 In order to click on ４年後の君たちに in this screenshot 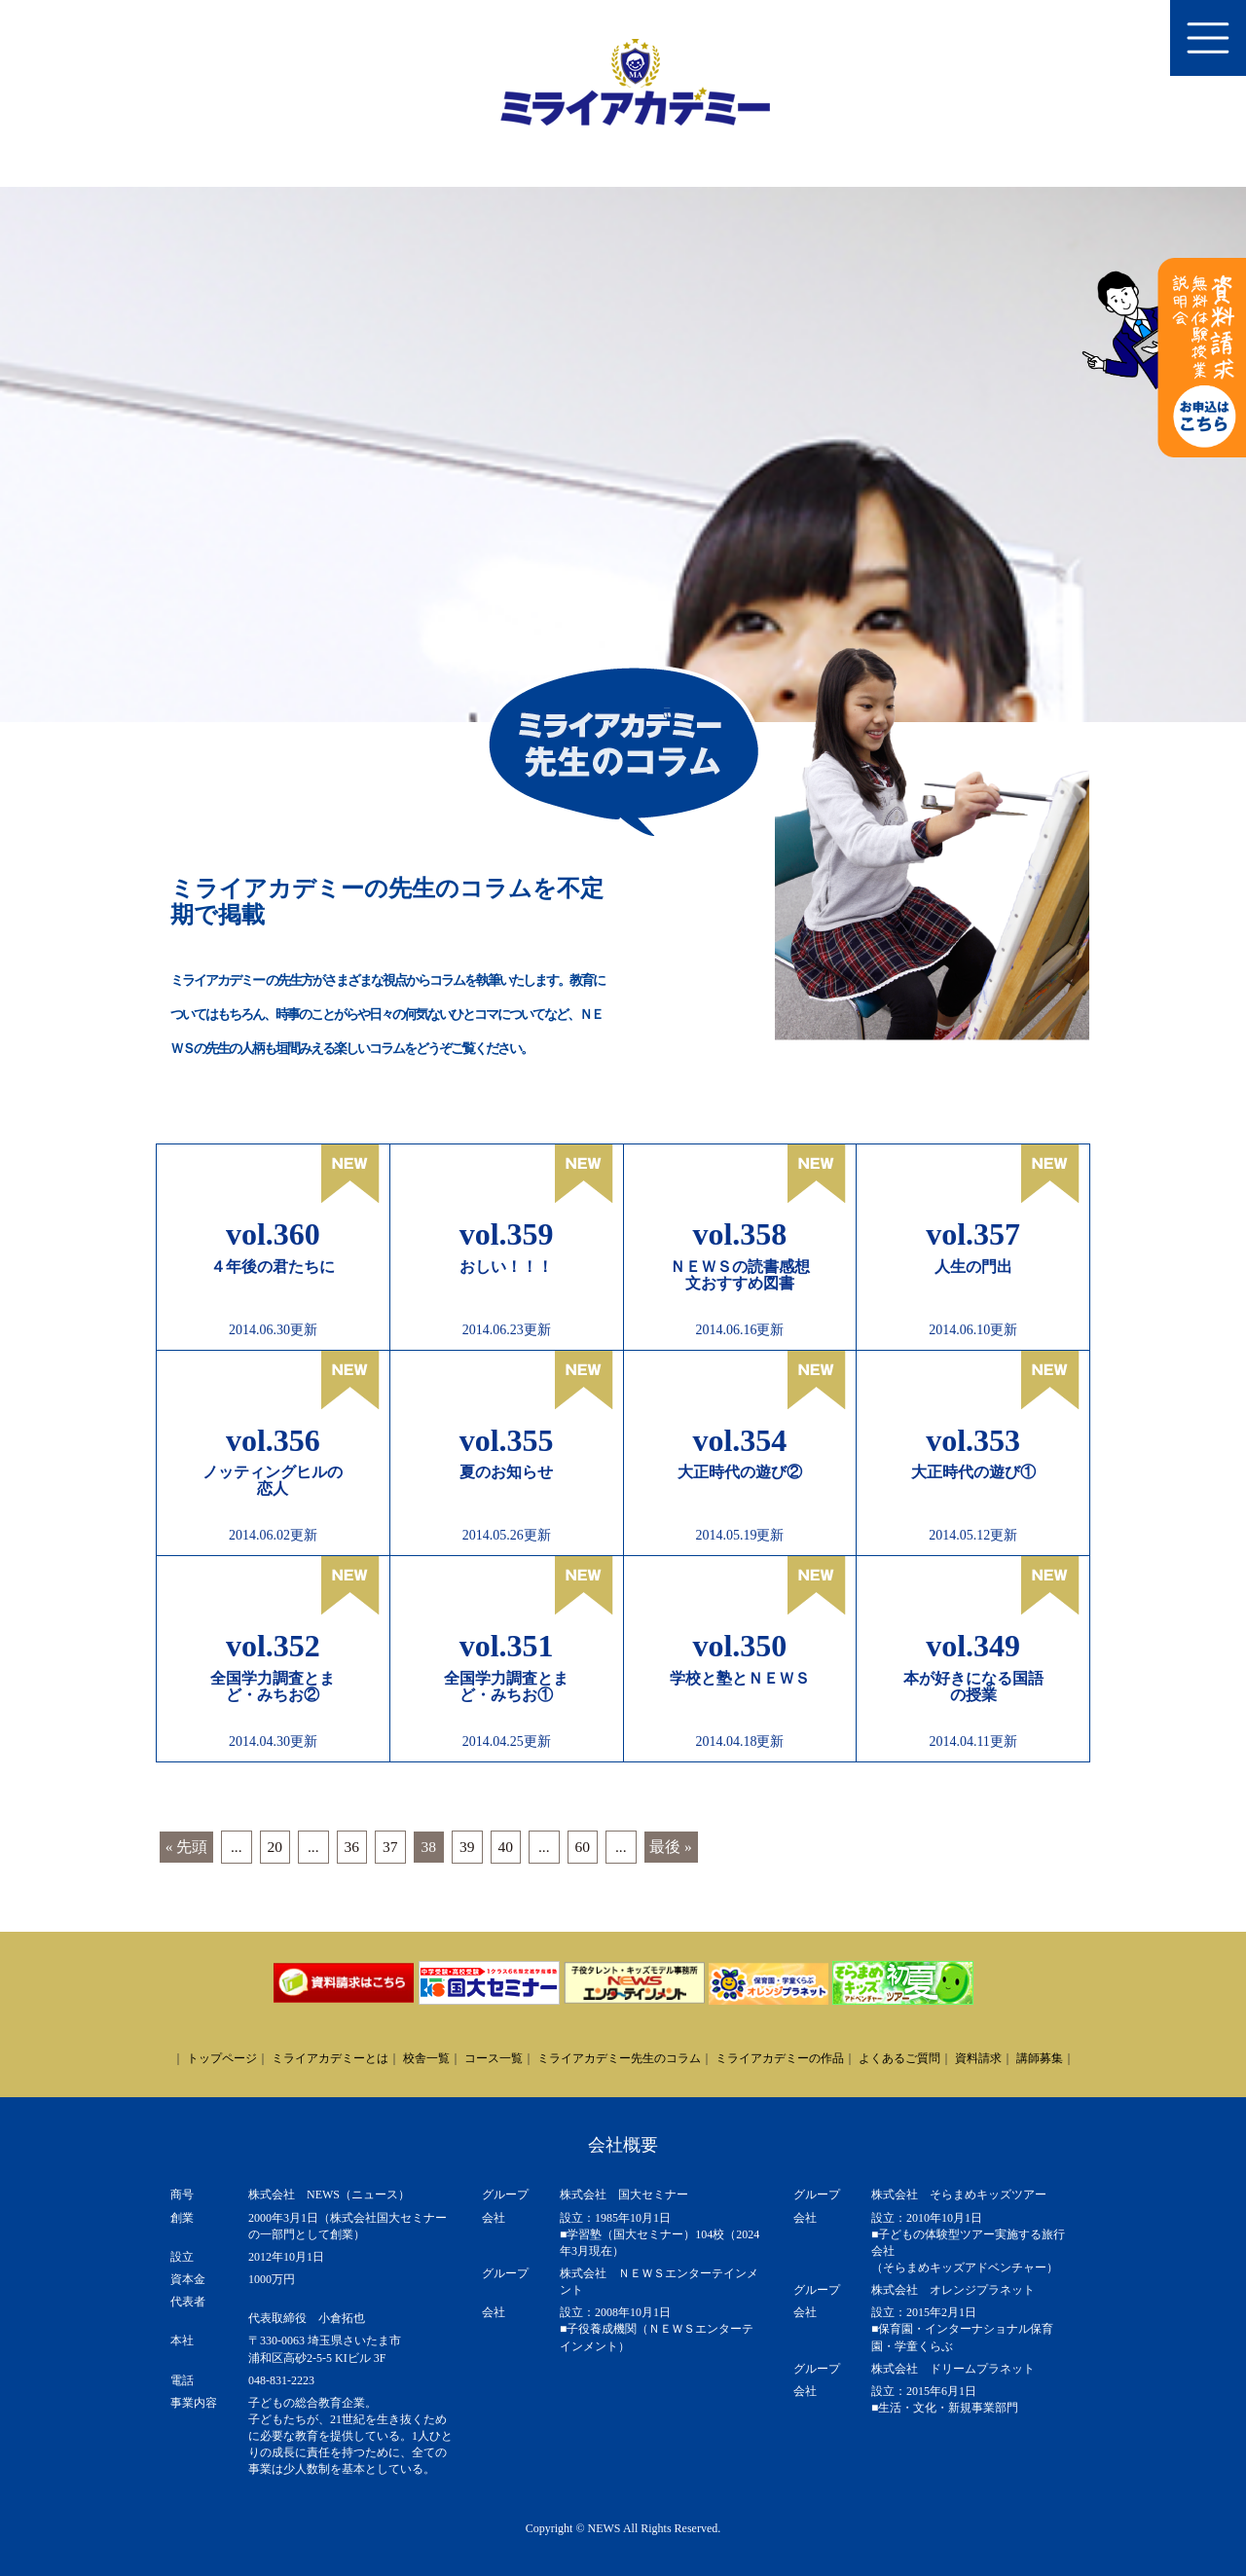, I will do `click(272, 1266)`.